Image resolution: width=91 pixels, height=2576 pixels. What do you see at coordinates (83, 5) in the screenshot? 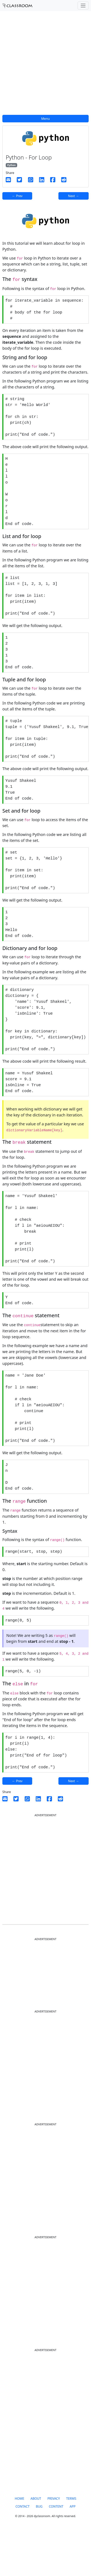
I see `[Toggle navigation]` at bounding box center [83, 5].